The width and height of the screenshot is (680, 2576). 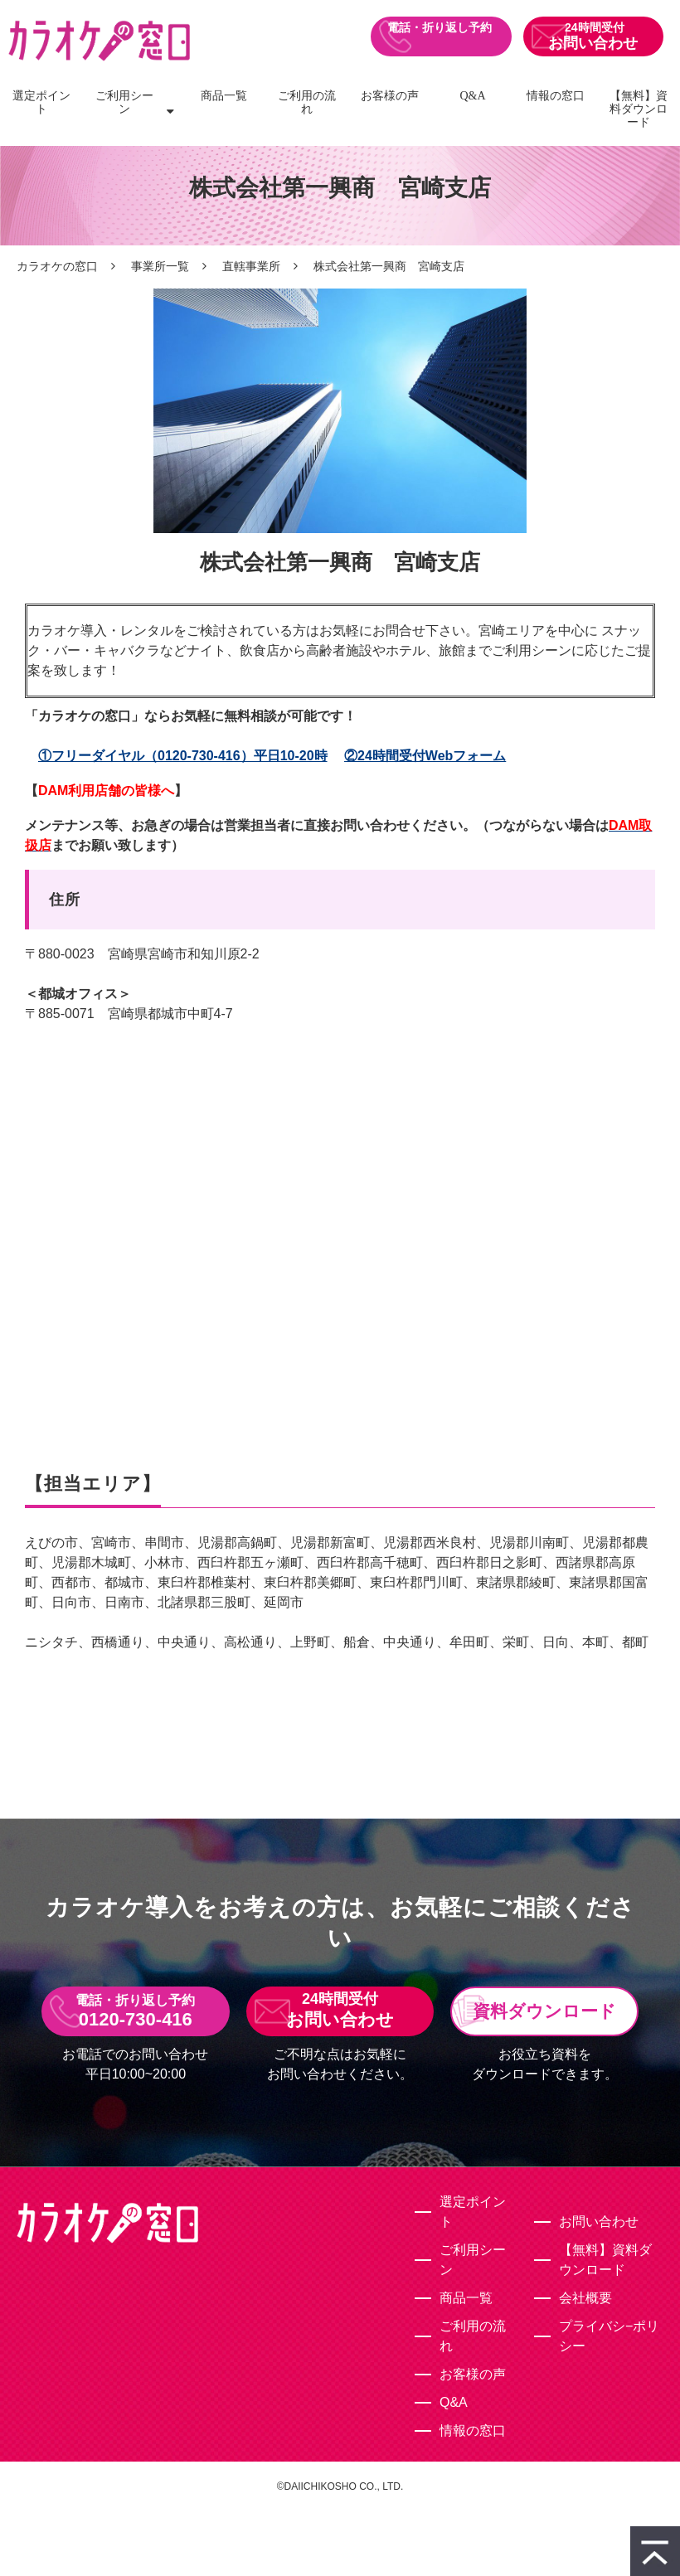 What do you see at coordinates (183, 756) in the screenshot?
I see `①フリーダイヤル（0120-730-416）平日10-20時` at bounding box center [183, 756].